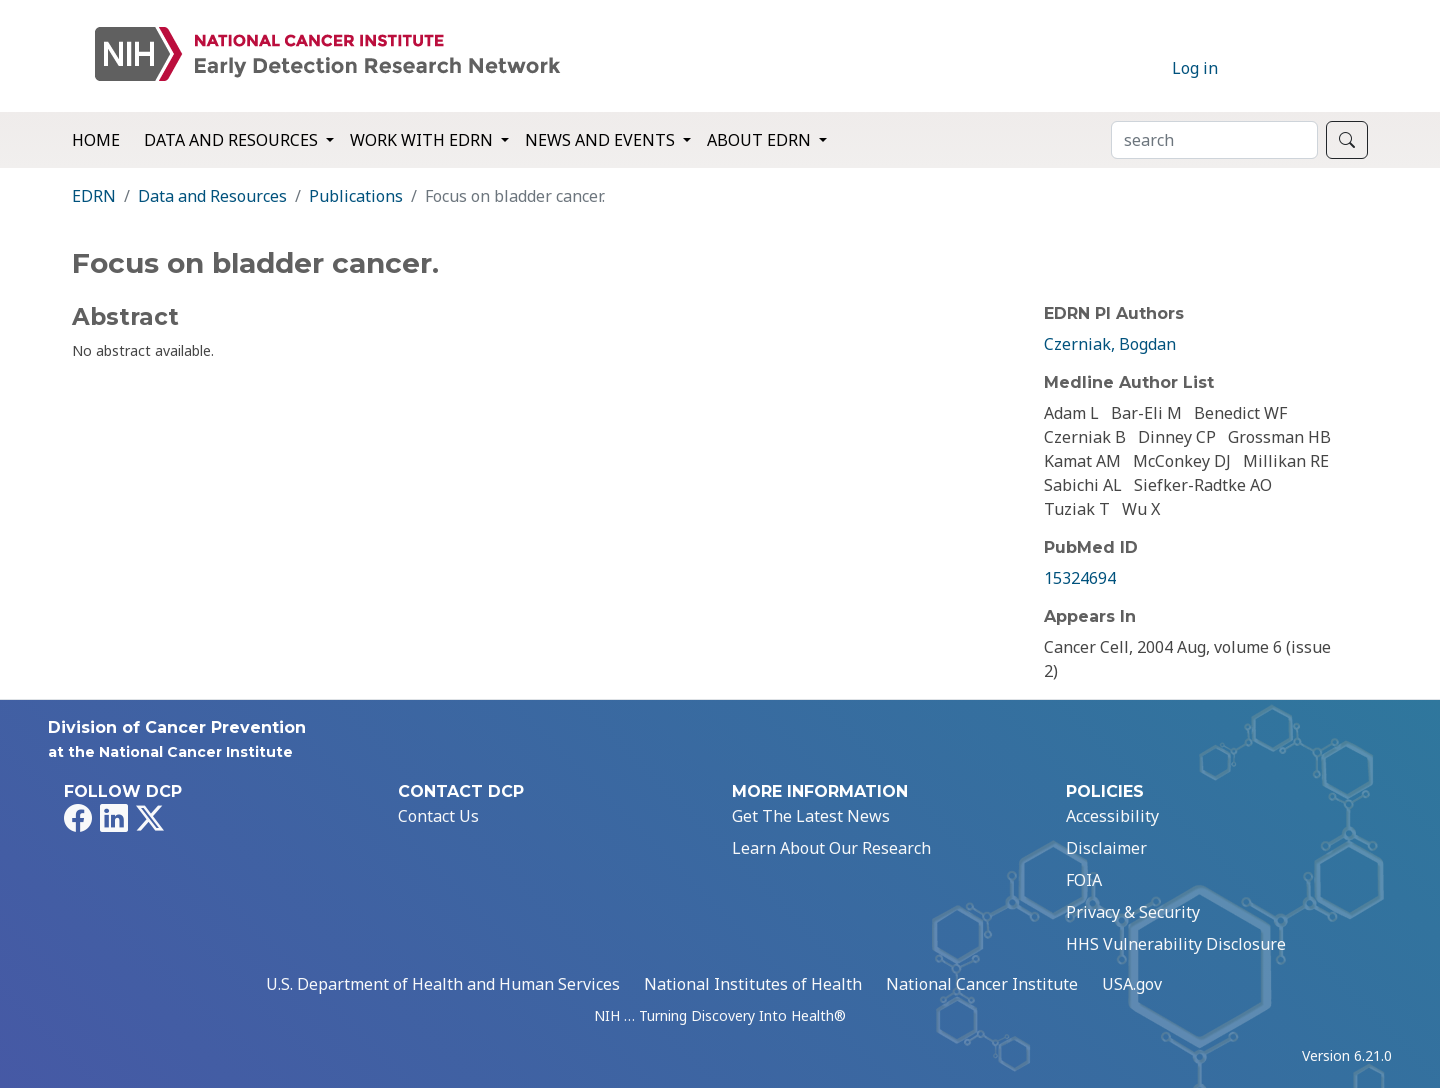  What do you see at coordinates (96, 140) in the screenshot?
I see `Home` at bounding box center [96, 140].